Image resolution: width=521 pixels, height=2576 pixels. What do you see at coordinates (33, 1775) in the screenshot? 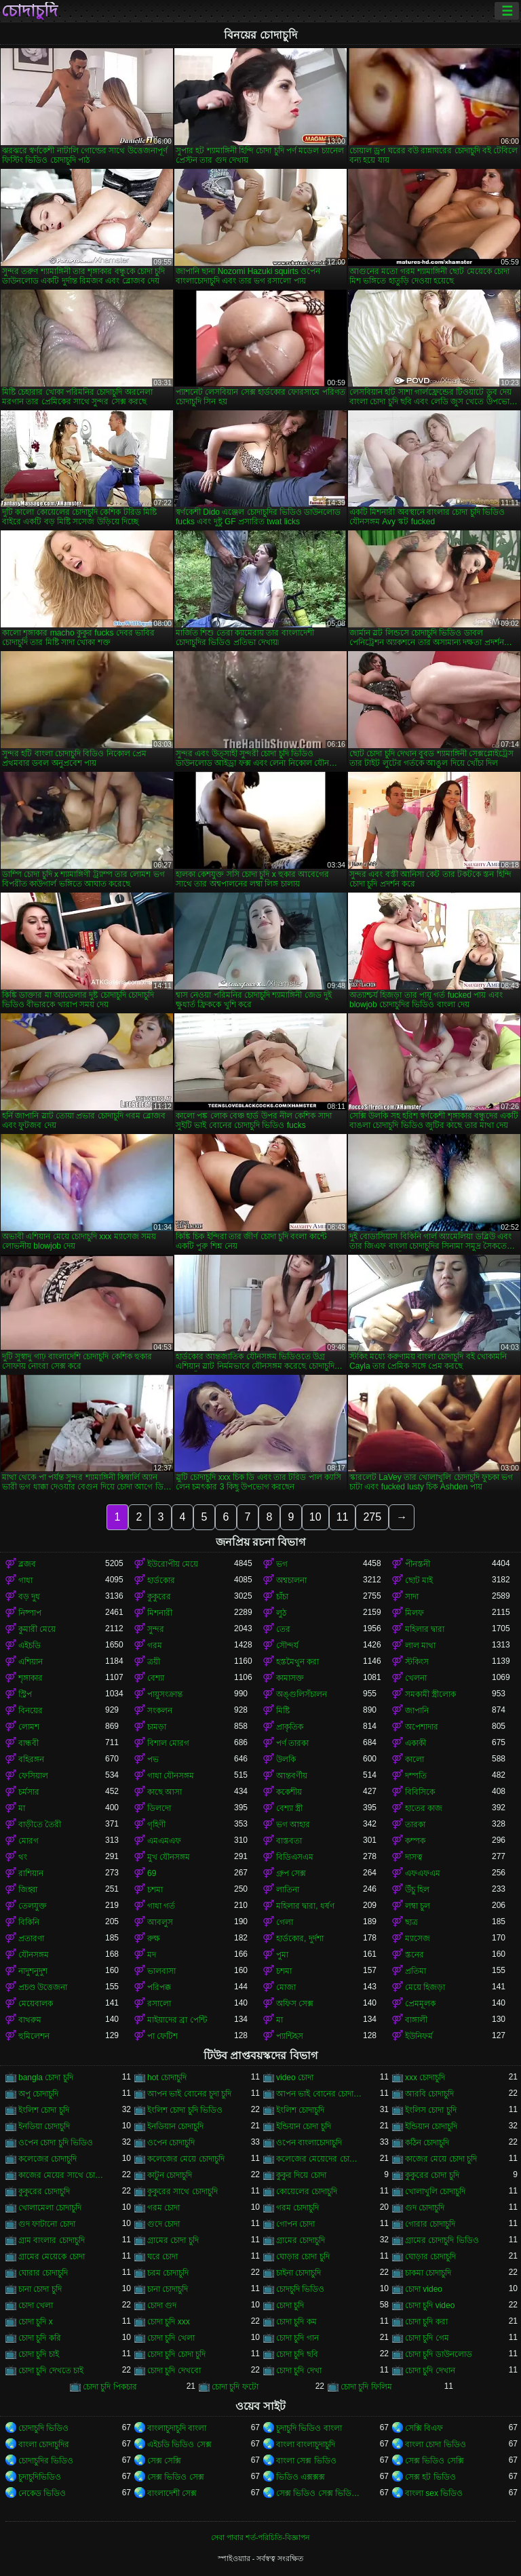
I see `ফেসিয়াল` at bounding box center [33, 1775].